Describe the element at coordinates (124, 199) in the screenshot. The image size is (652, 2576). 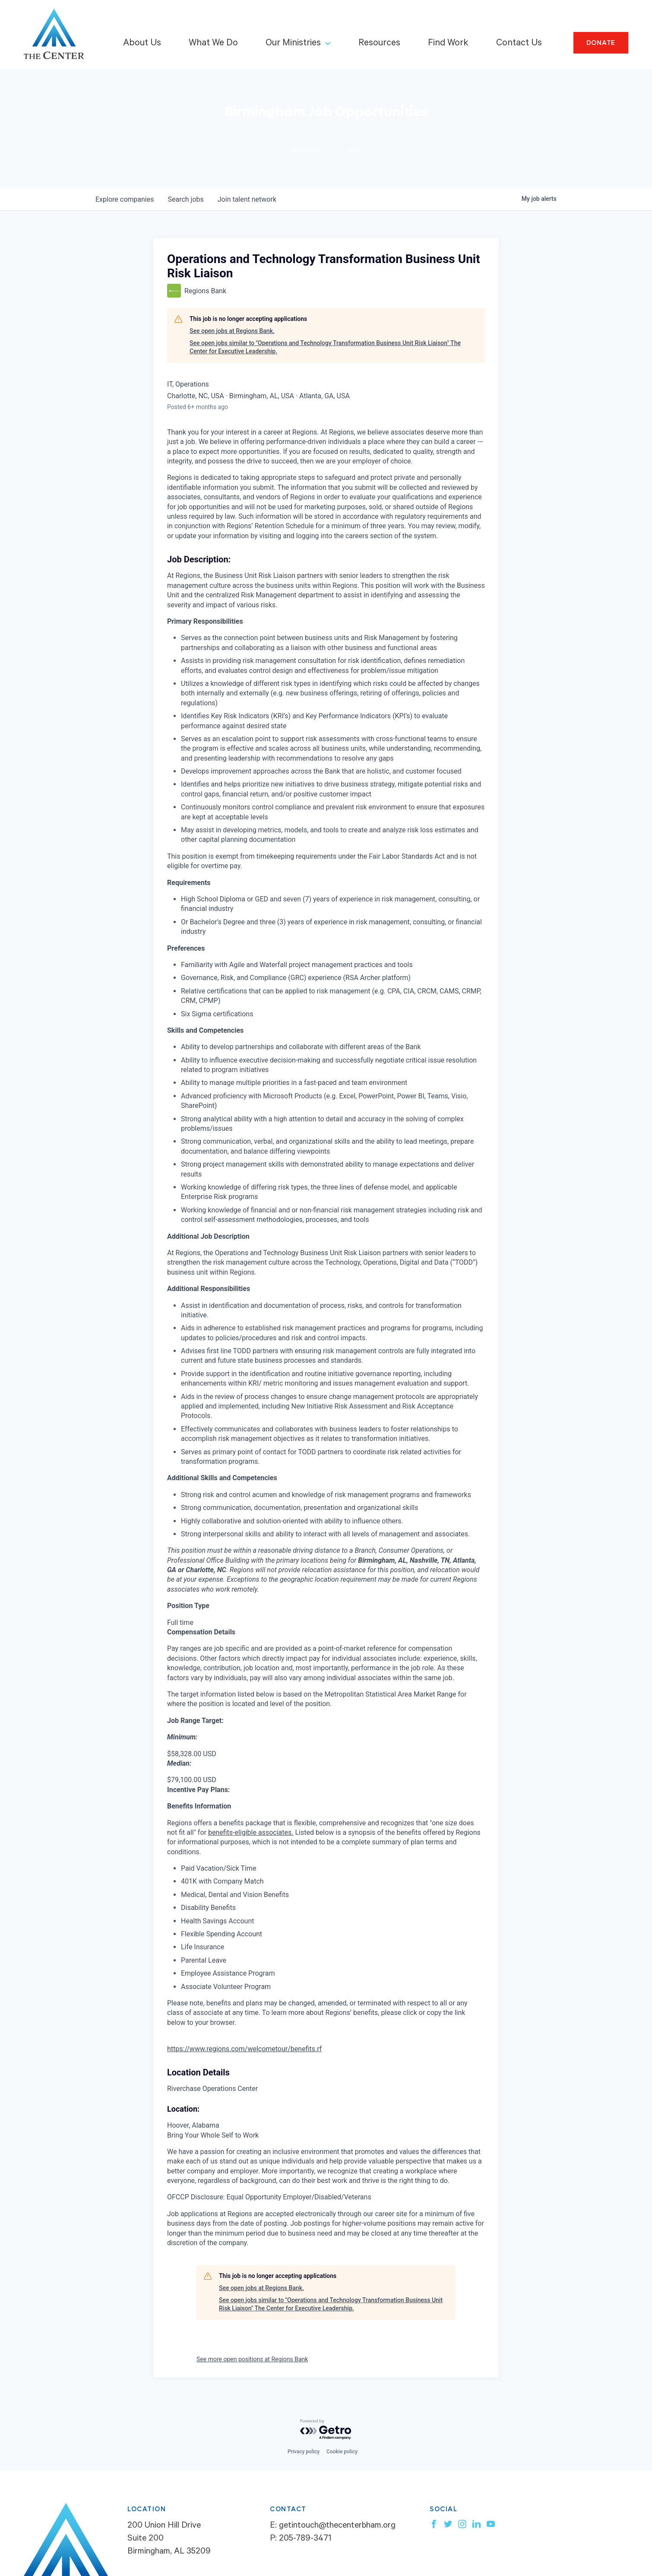
I see `companies` at that location.